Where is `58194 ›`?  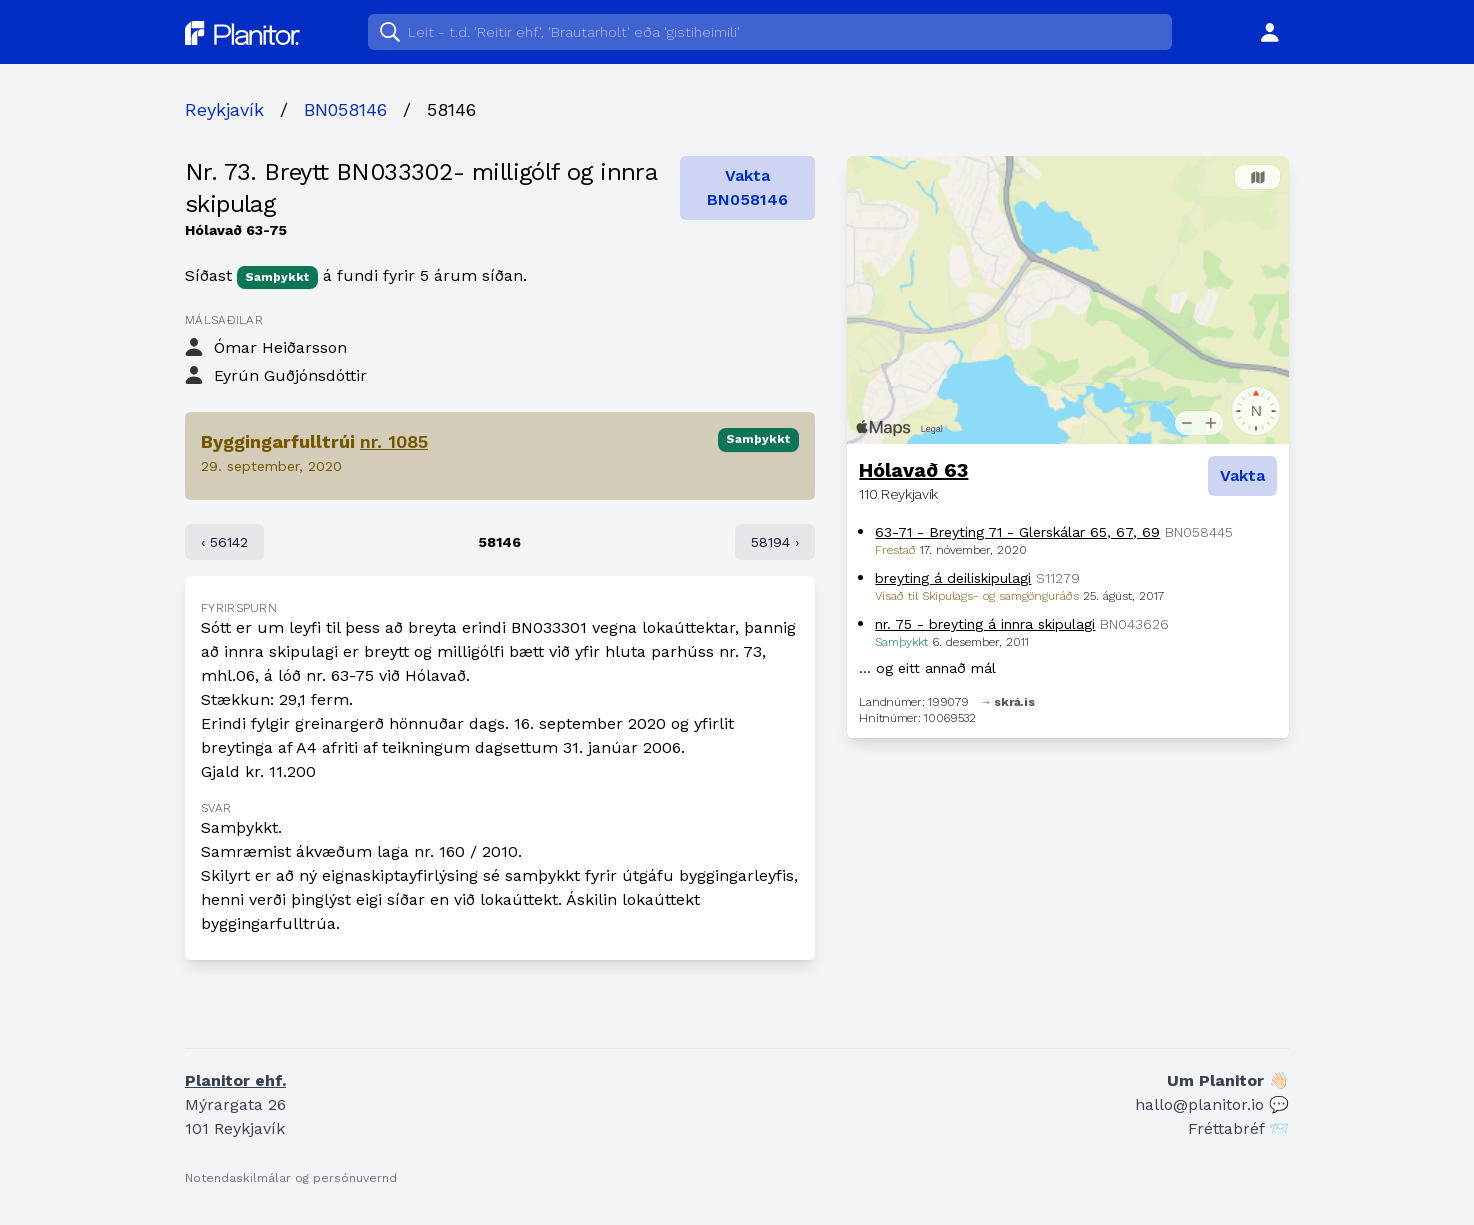
58194 › is located at coordinates (775, 542).